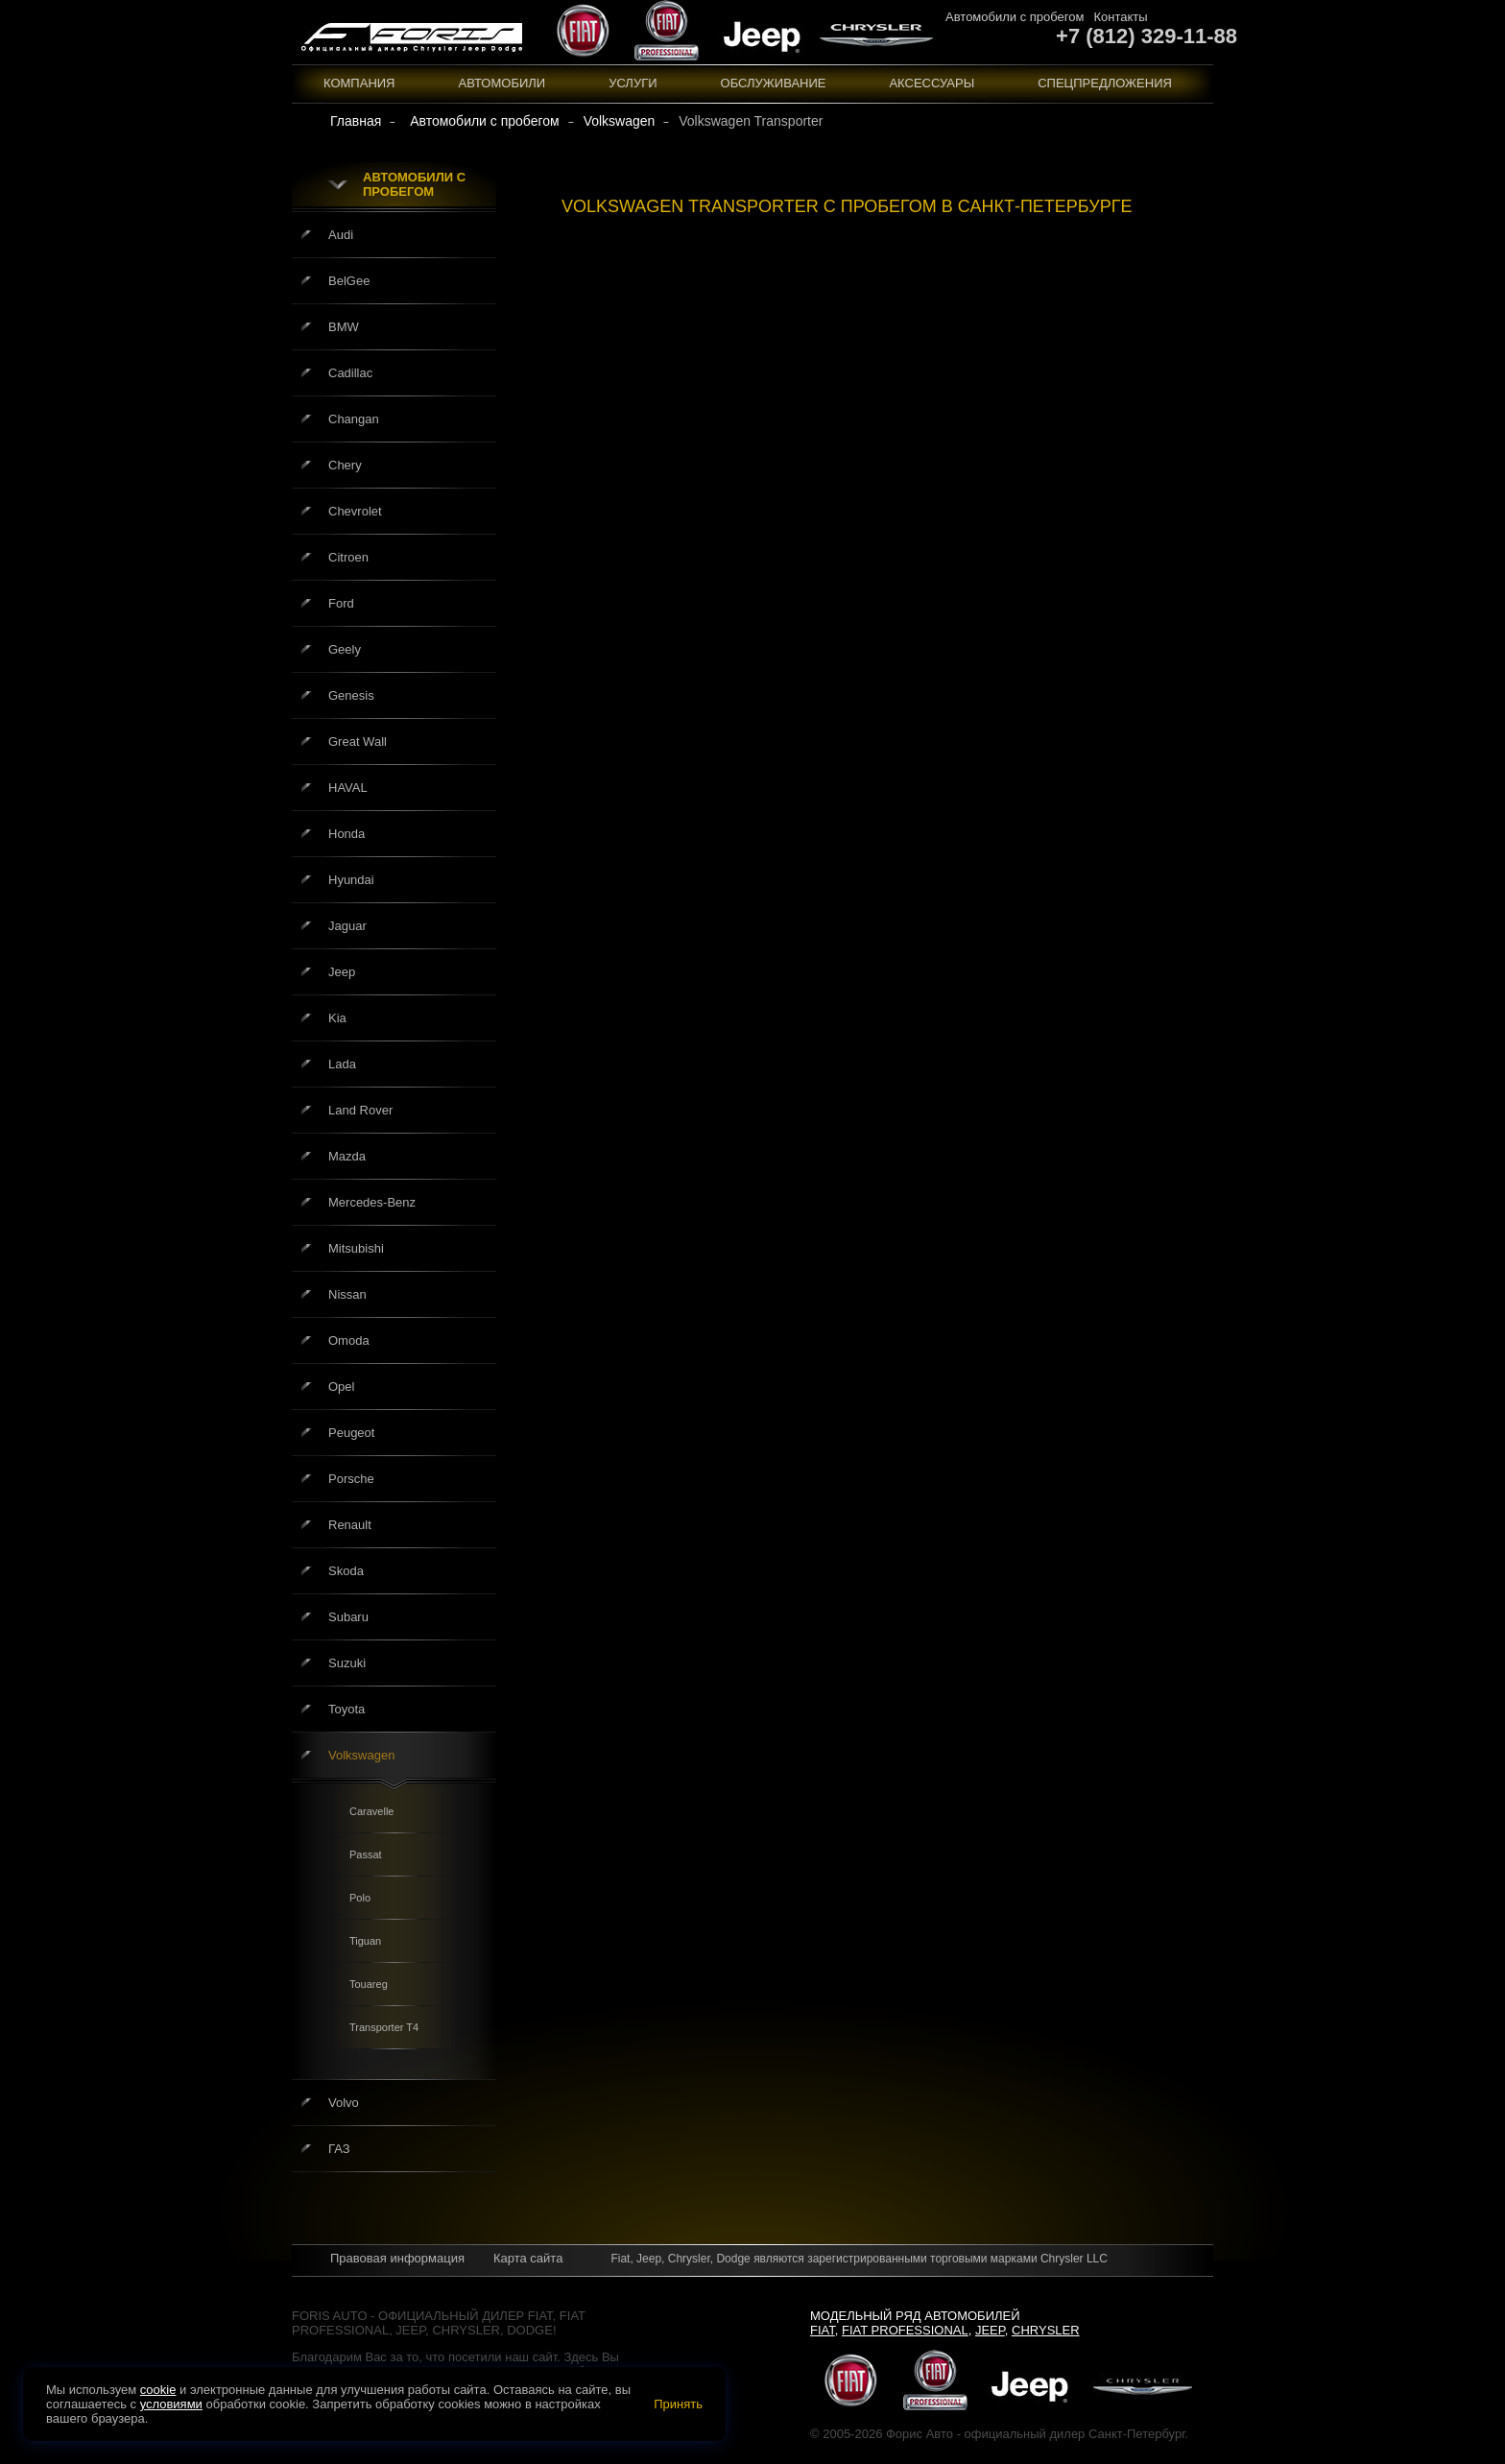  What do you see at coordinates (341, 603) in the screenshot?
I see `Ford` at bounding box center [341, 603].